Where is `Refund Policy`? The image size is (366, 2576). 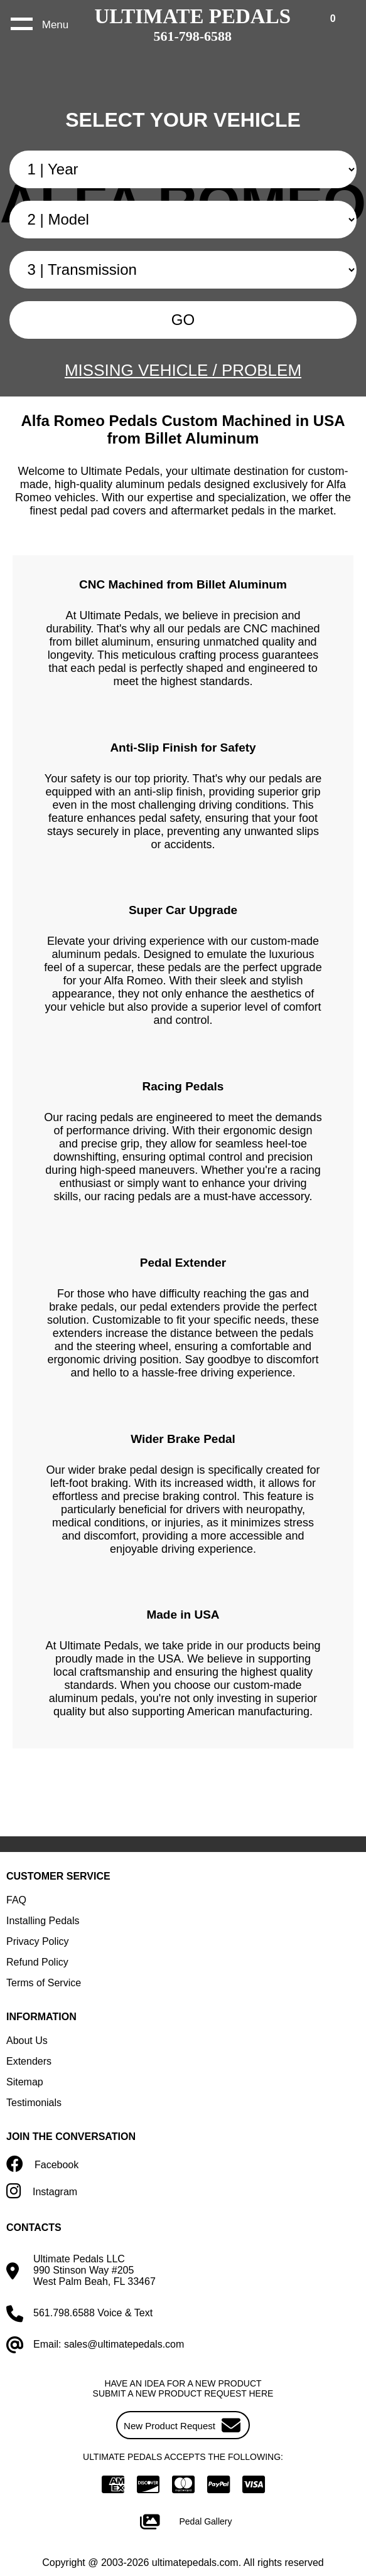 Refund Policy is located at coordinates (37, 1962).